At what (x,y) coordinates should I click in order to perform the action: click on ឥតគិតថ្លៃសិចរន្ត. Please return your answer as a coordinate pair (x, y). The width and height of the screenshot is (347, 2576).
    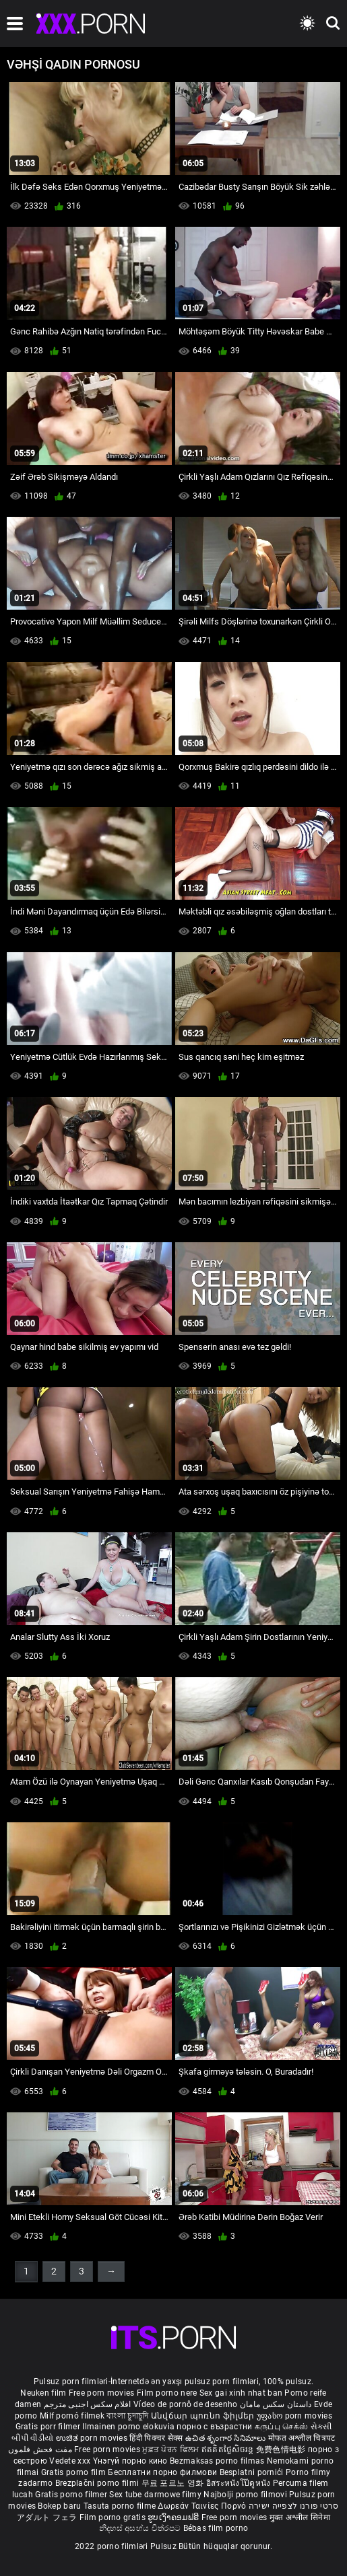
    Looking at the image, I should click on (228, 2449).